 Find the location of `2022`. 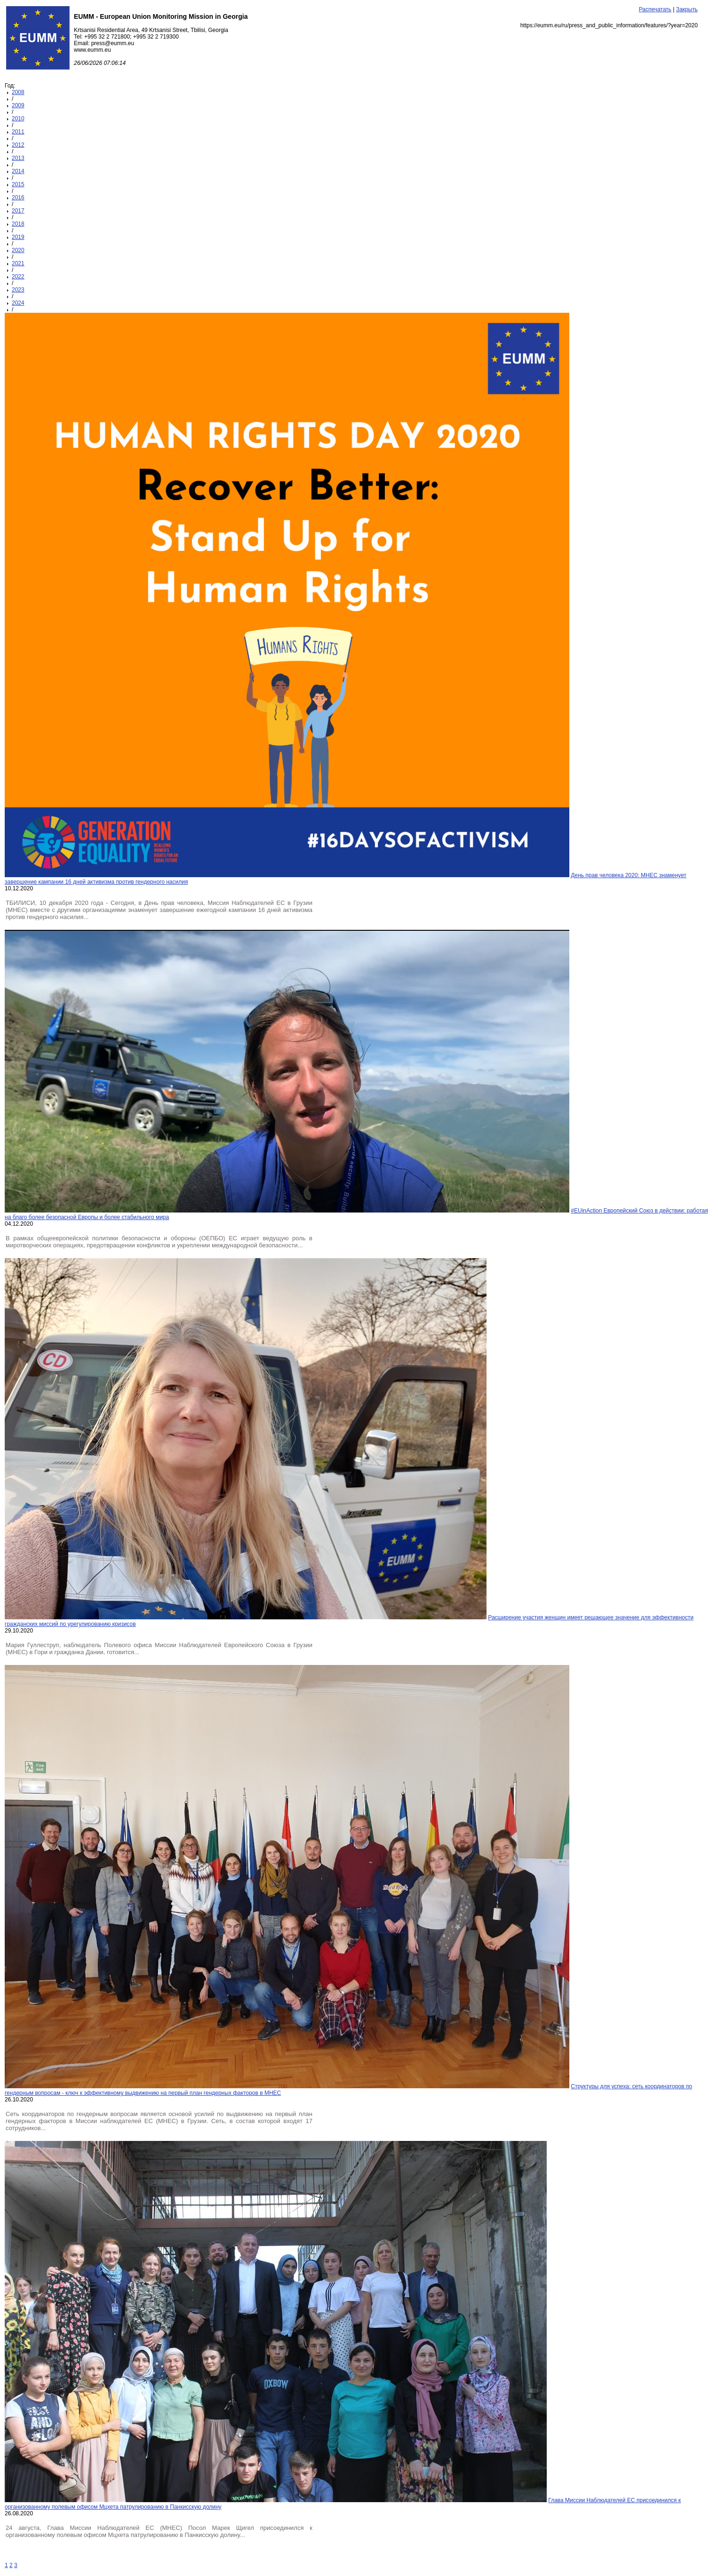

2022 is located at coordinates (18, 276).